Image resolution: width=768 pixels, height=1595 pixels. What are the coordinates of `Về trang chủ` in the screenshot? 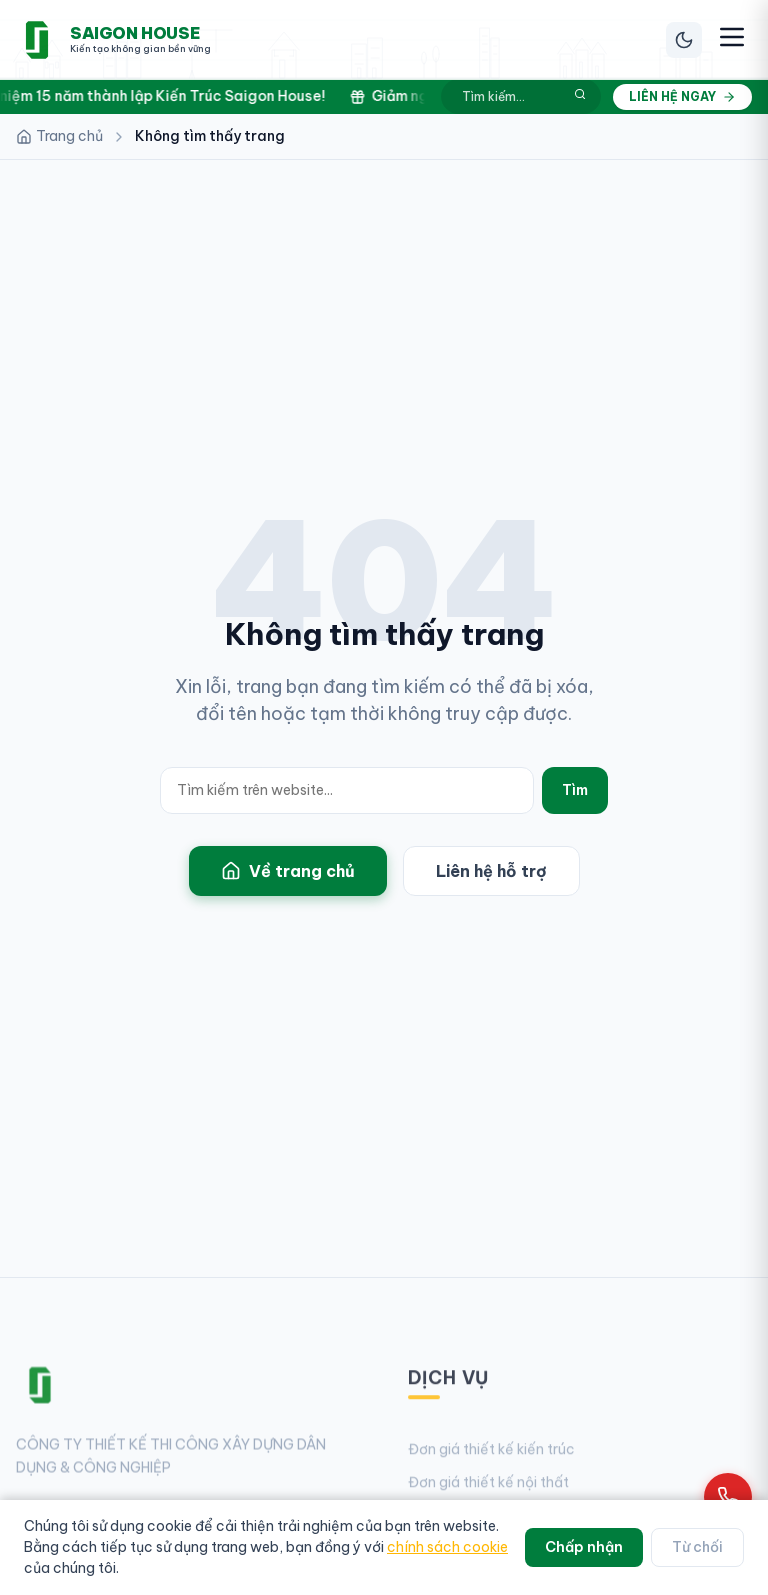 It's located at (288, 871).